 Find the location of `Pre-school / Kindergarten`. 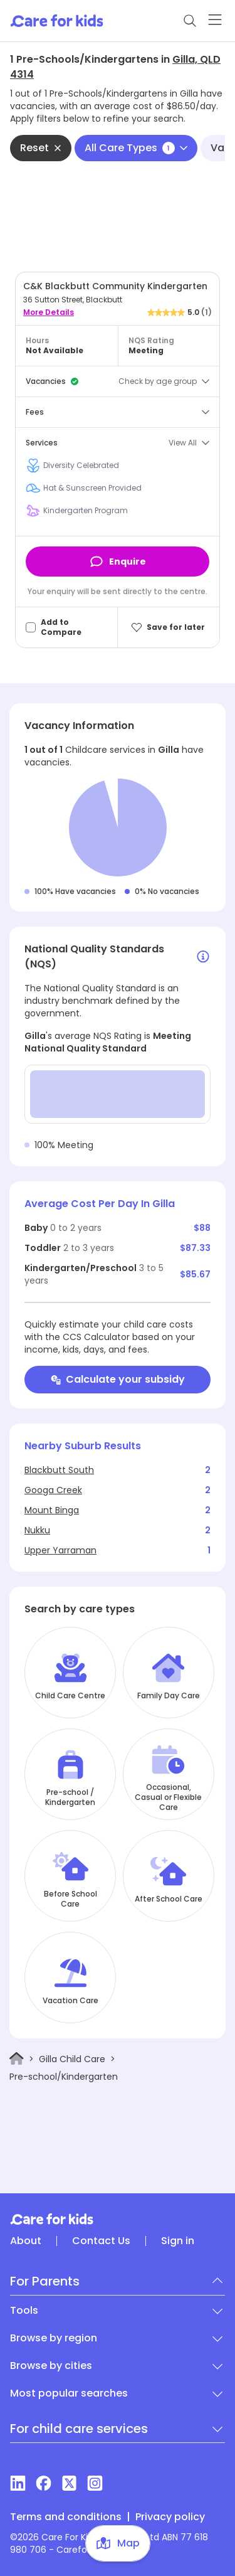

Pre-school / Kindergarten is located at coordinates (70, 1797).